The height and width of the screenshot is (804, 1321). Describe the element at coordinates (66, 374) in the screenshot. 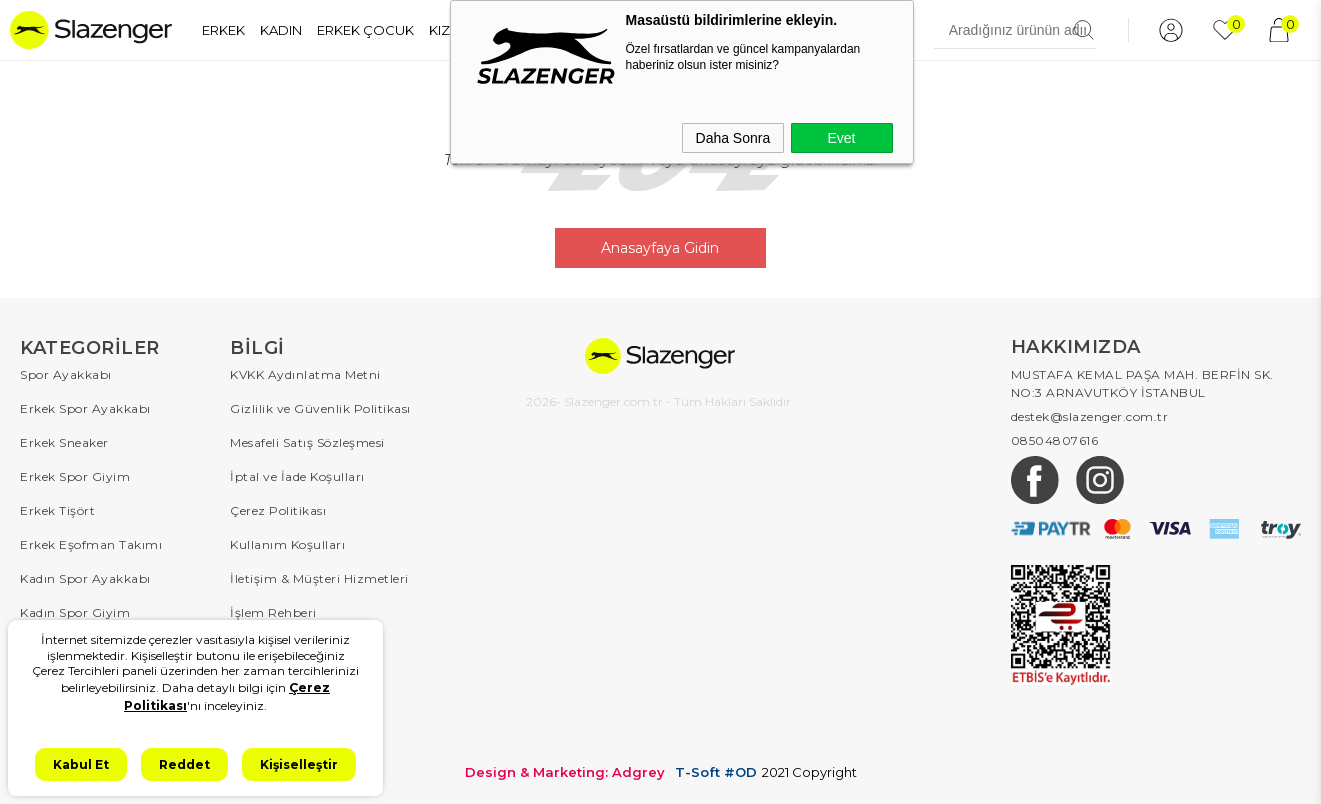

I see `Spor Ayakkabı` at that location.